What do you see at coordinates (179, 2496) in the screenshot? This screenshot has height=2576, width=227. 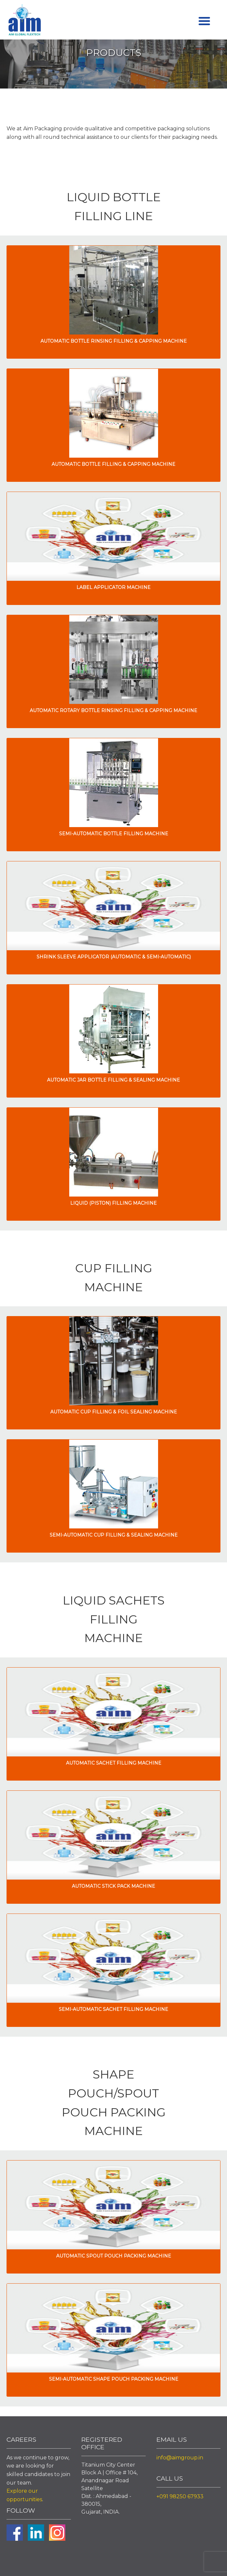 I see `+091 98250 67933` at bounding box center [179, 2496].